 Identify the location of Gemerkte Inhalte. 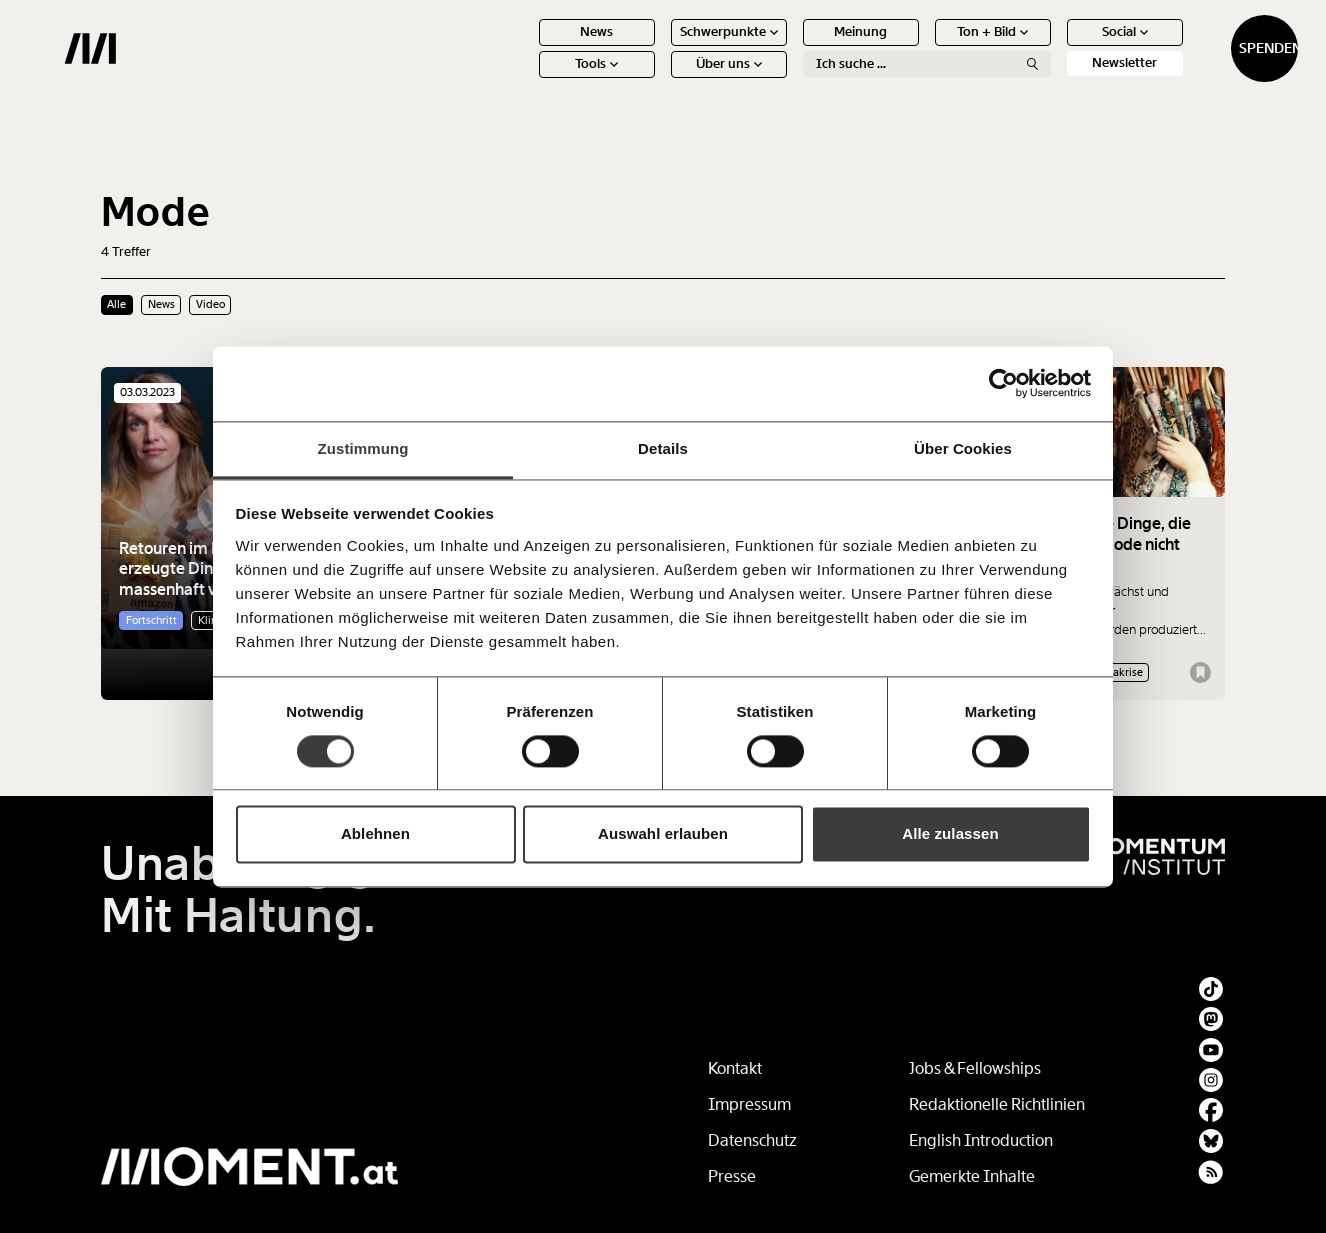
(972, 1176).